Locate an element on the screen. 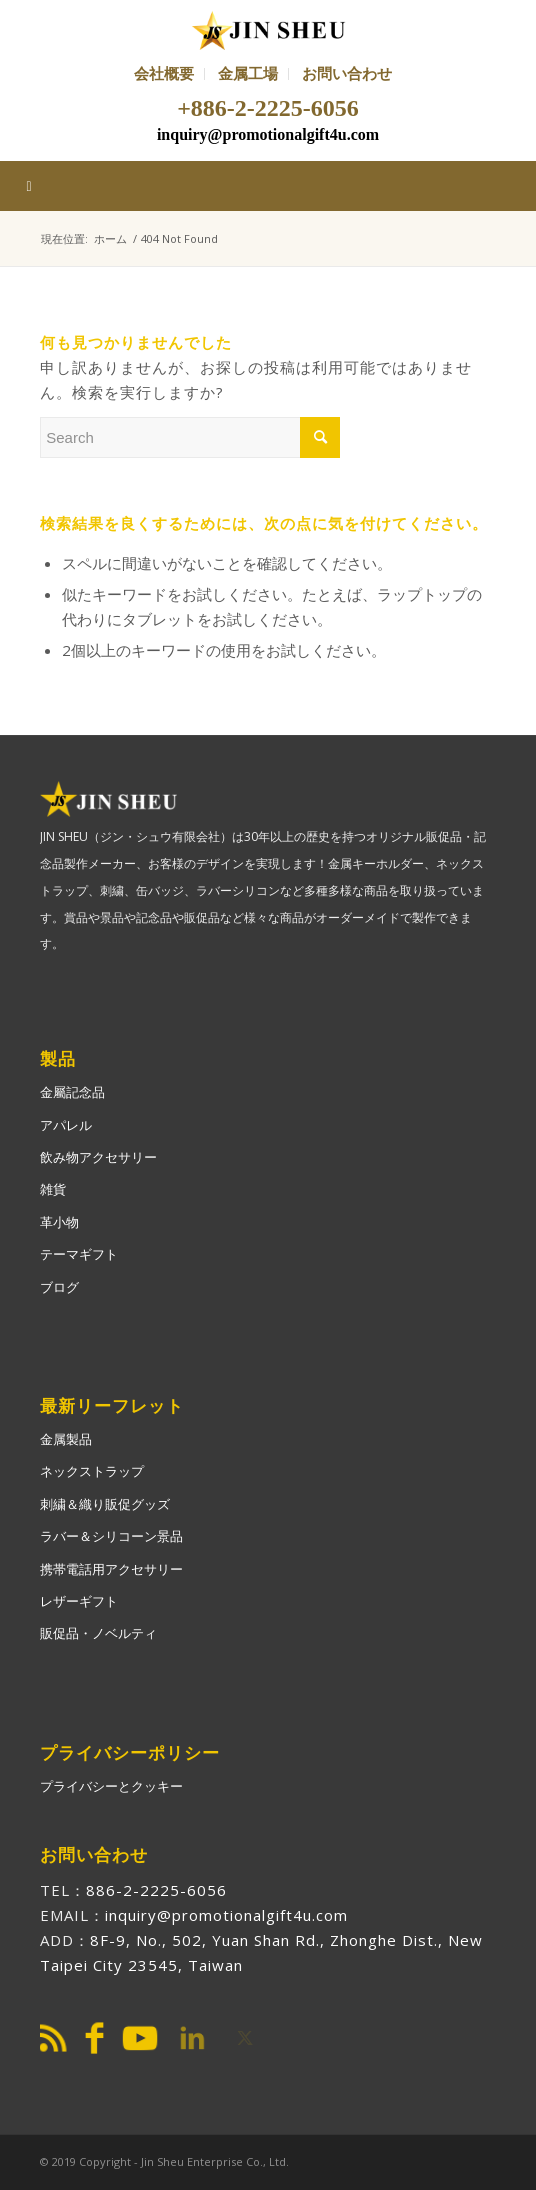 Image resolution: width=536 pixels, height=2190 pixels. 革小物 is located at coordinates (59, 1222).